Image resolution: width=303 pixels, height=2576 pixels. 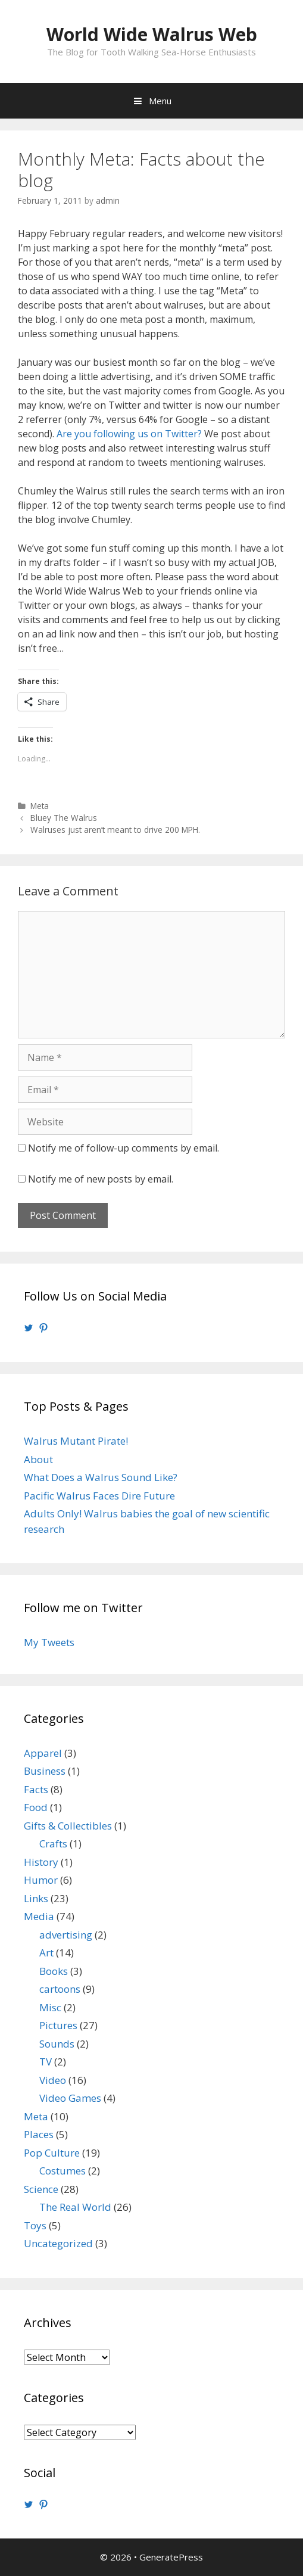 What do you see at coordinates (41, 2189) in the screenshot?
I see `Science` at bounding box center [41, 2189].